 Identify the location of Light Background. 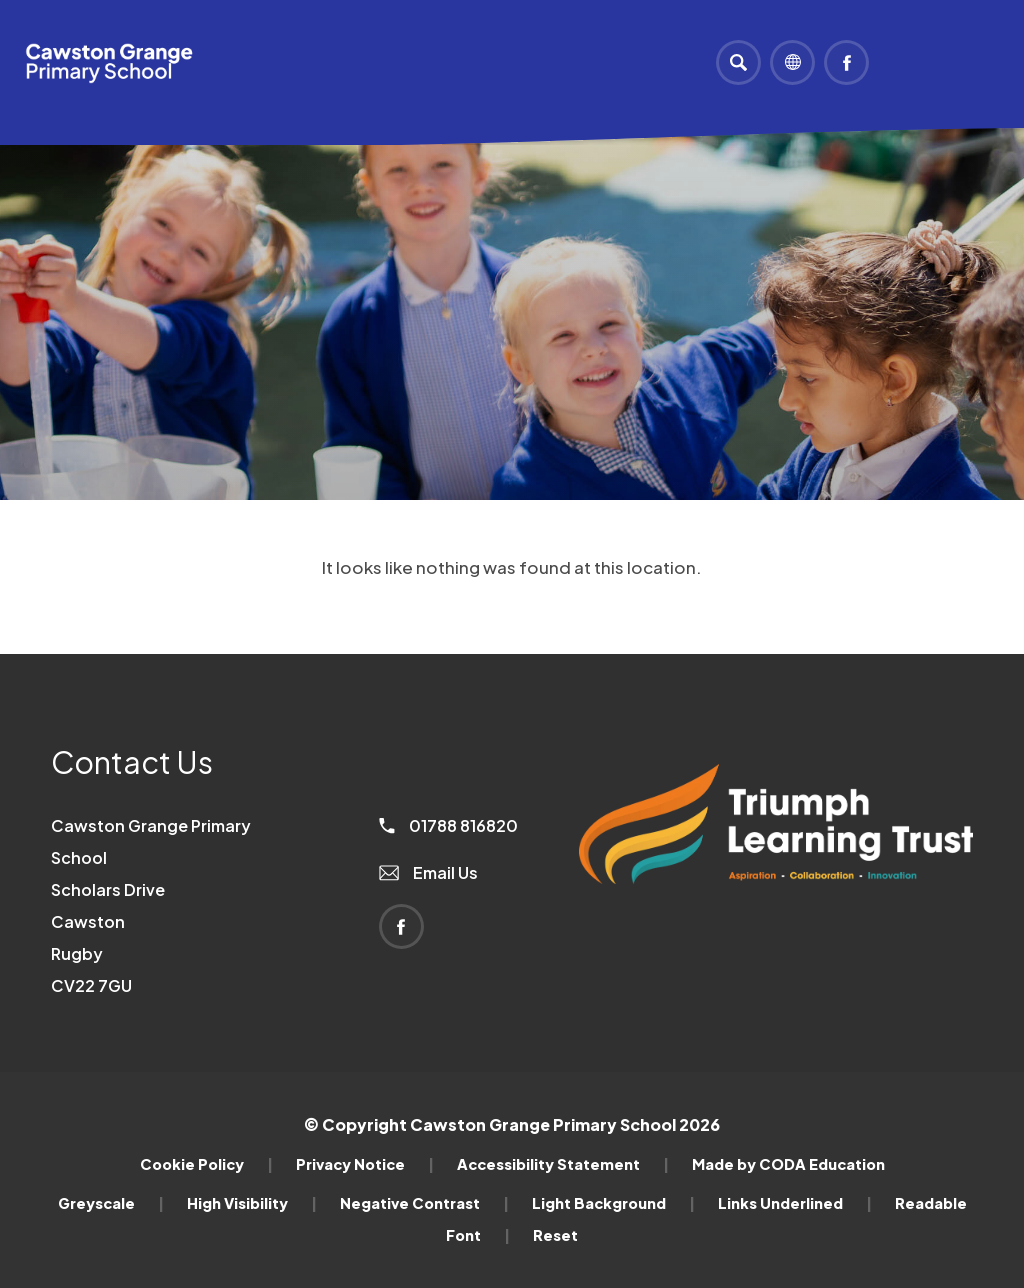
(613, 1203).